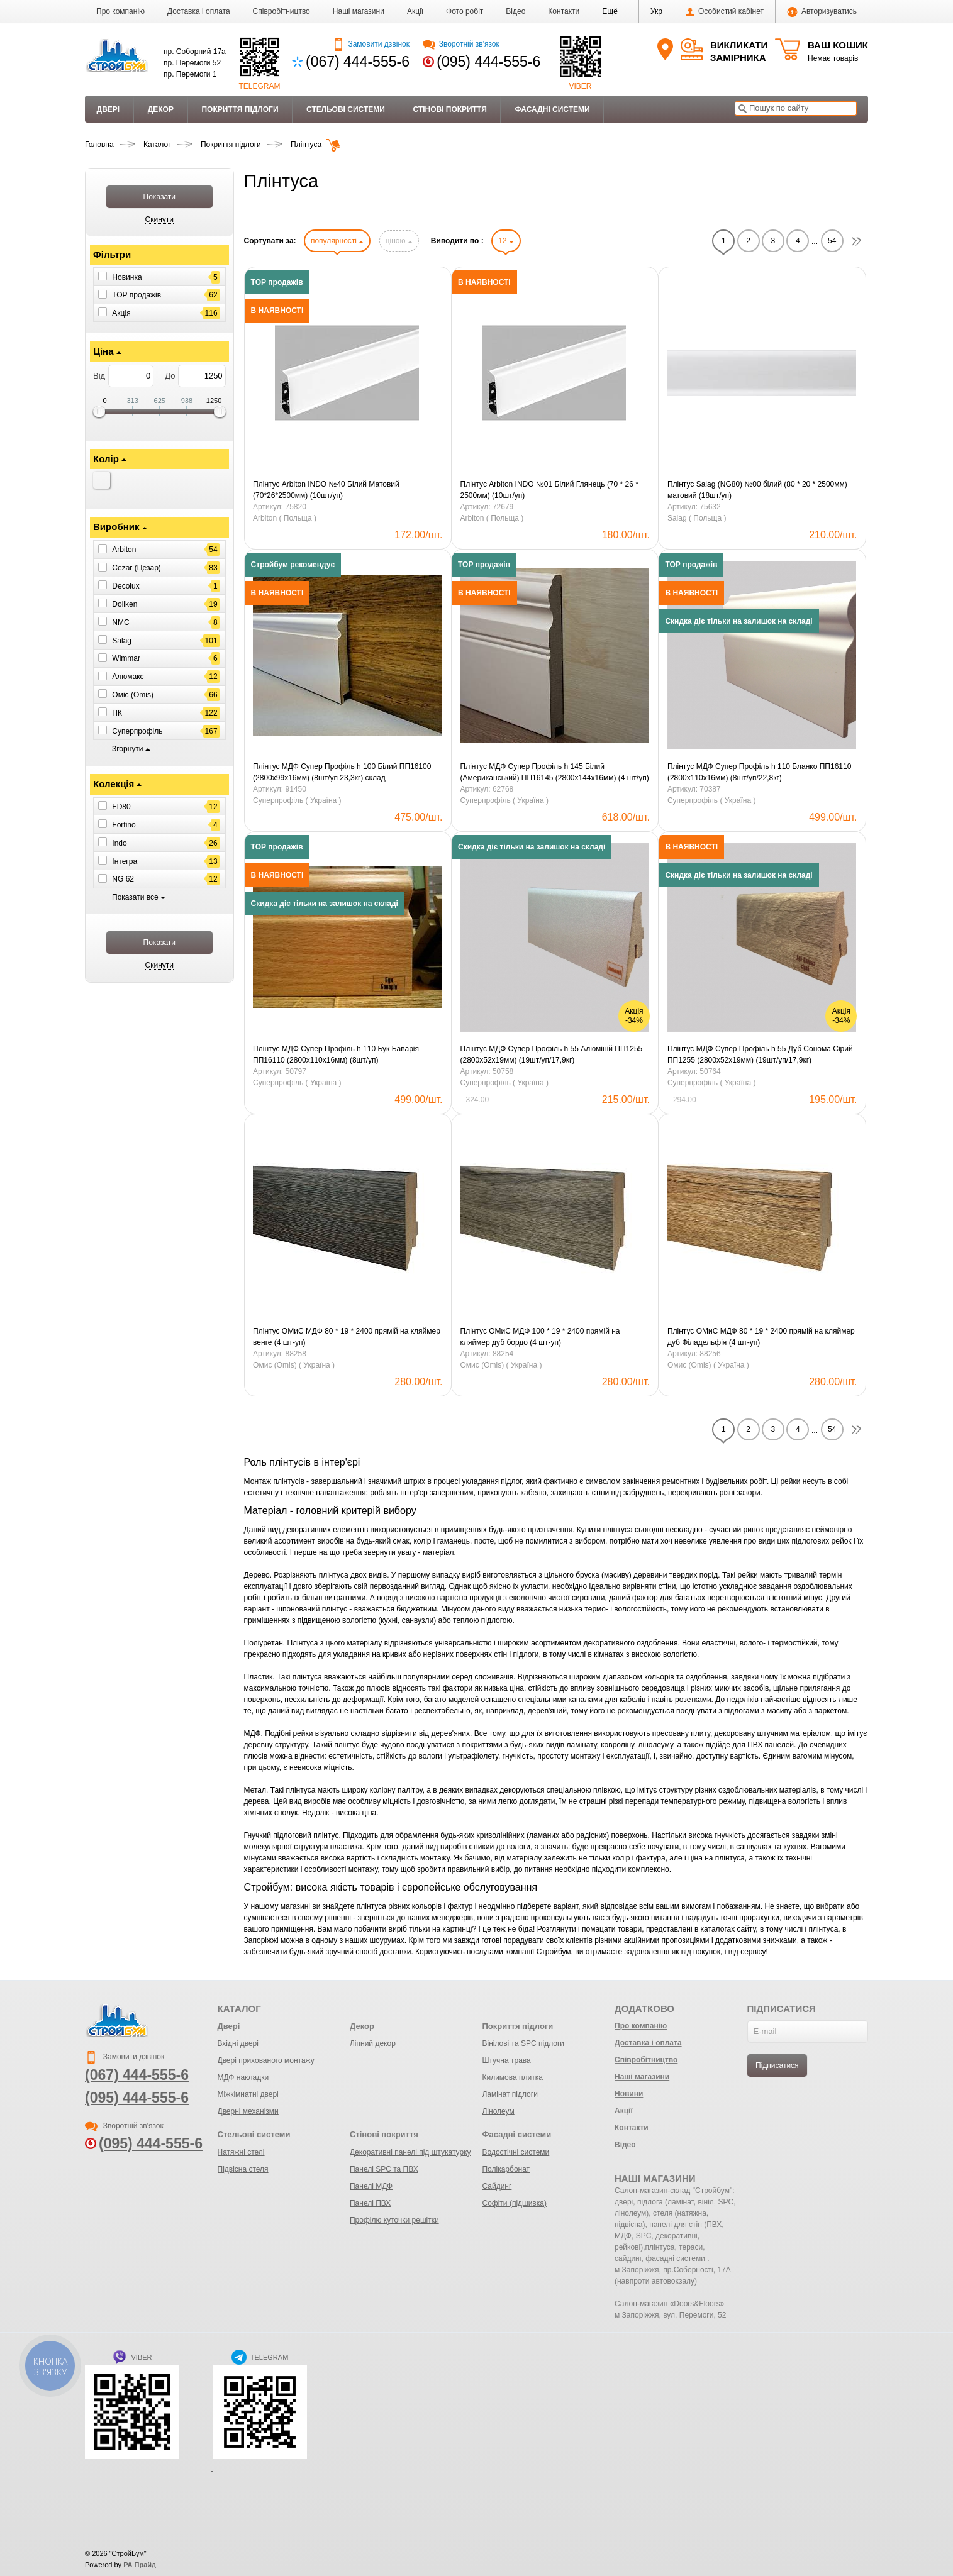 This screenshot has height=2576, width=953. Describe the element at coordinates (373, 2043) in the screenshot. I see `Ліпний декор` at that location.